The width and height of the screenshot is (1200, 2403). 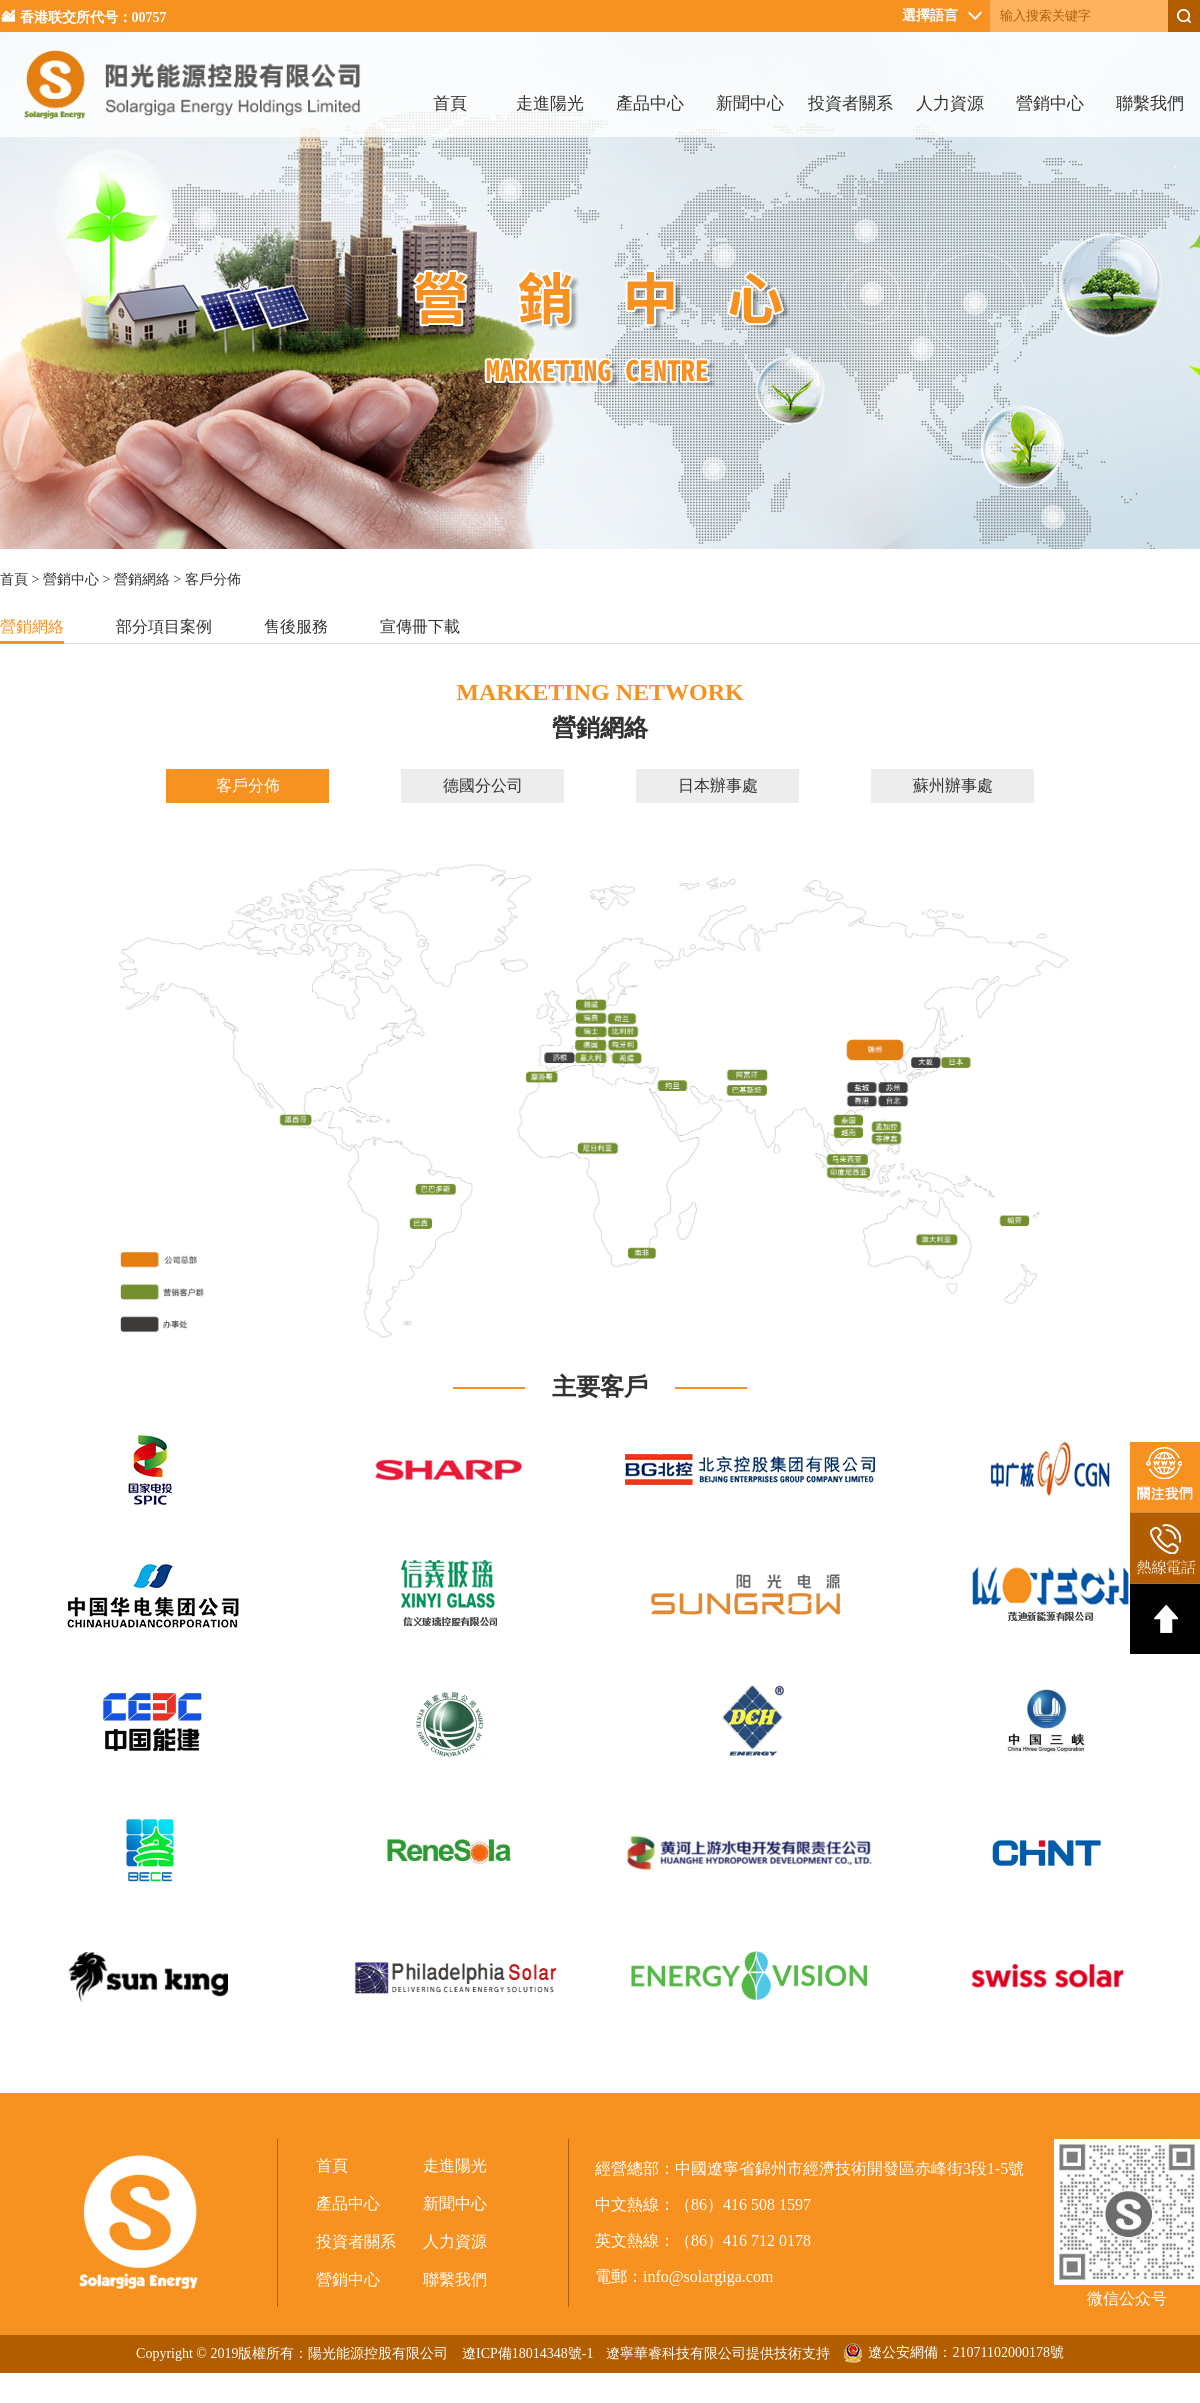 I want to click on 部分項目案例, so click(x=164, y=626).